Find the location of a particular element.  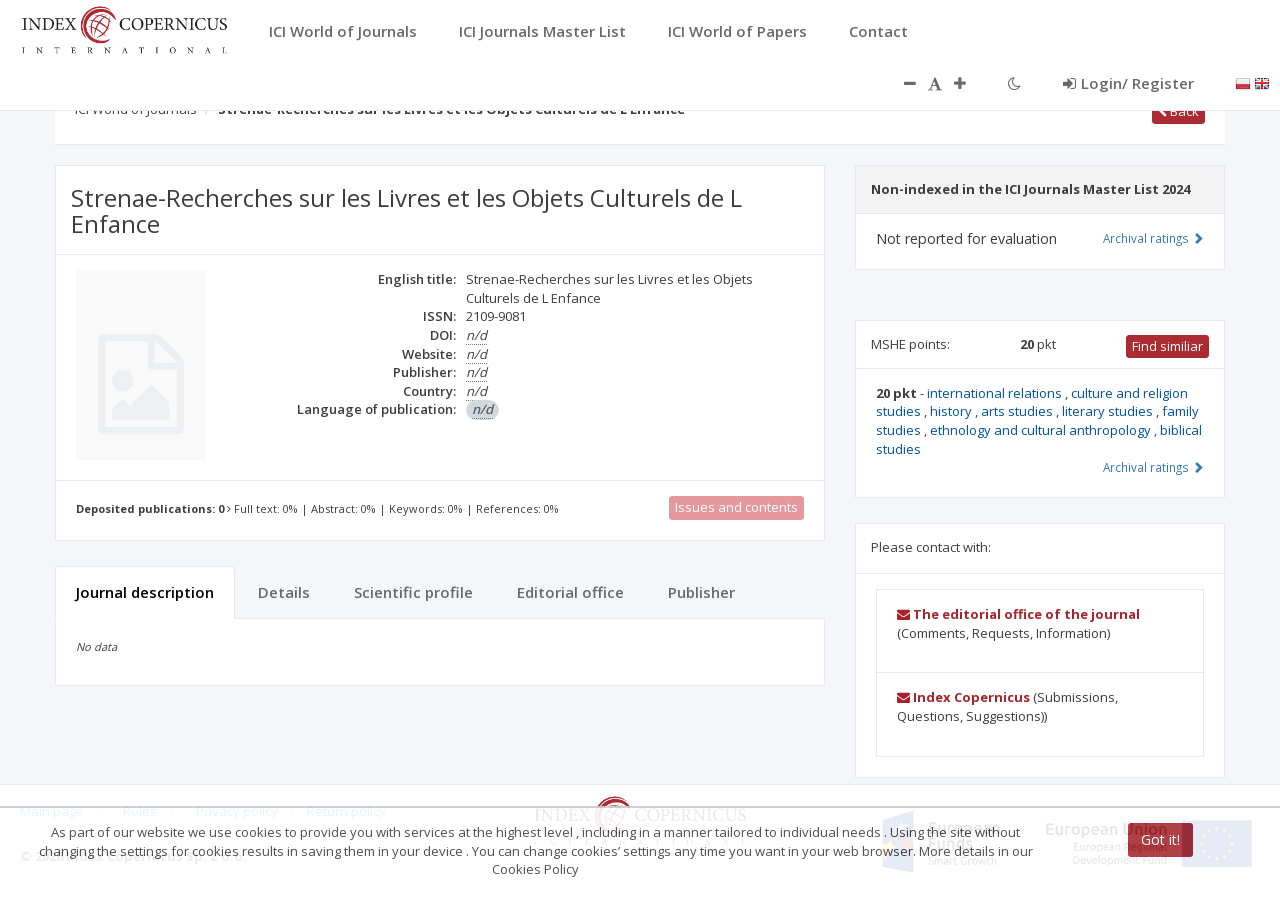

ethnology and cultural anthropology is located at coordinates (1042, 430).